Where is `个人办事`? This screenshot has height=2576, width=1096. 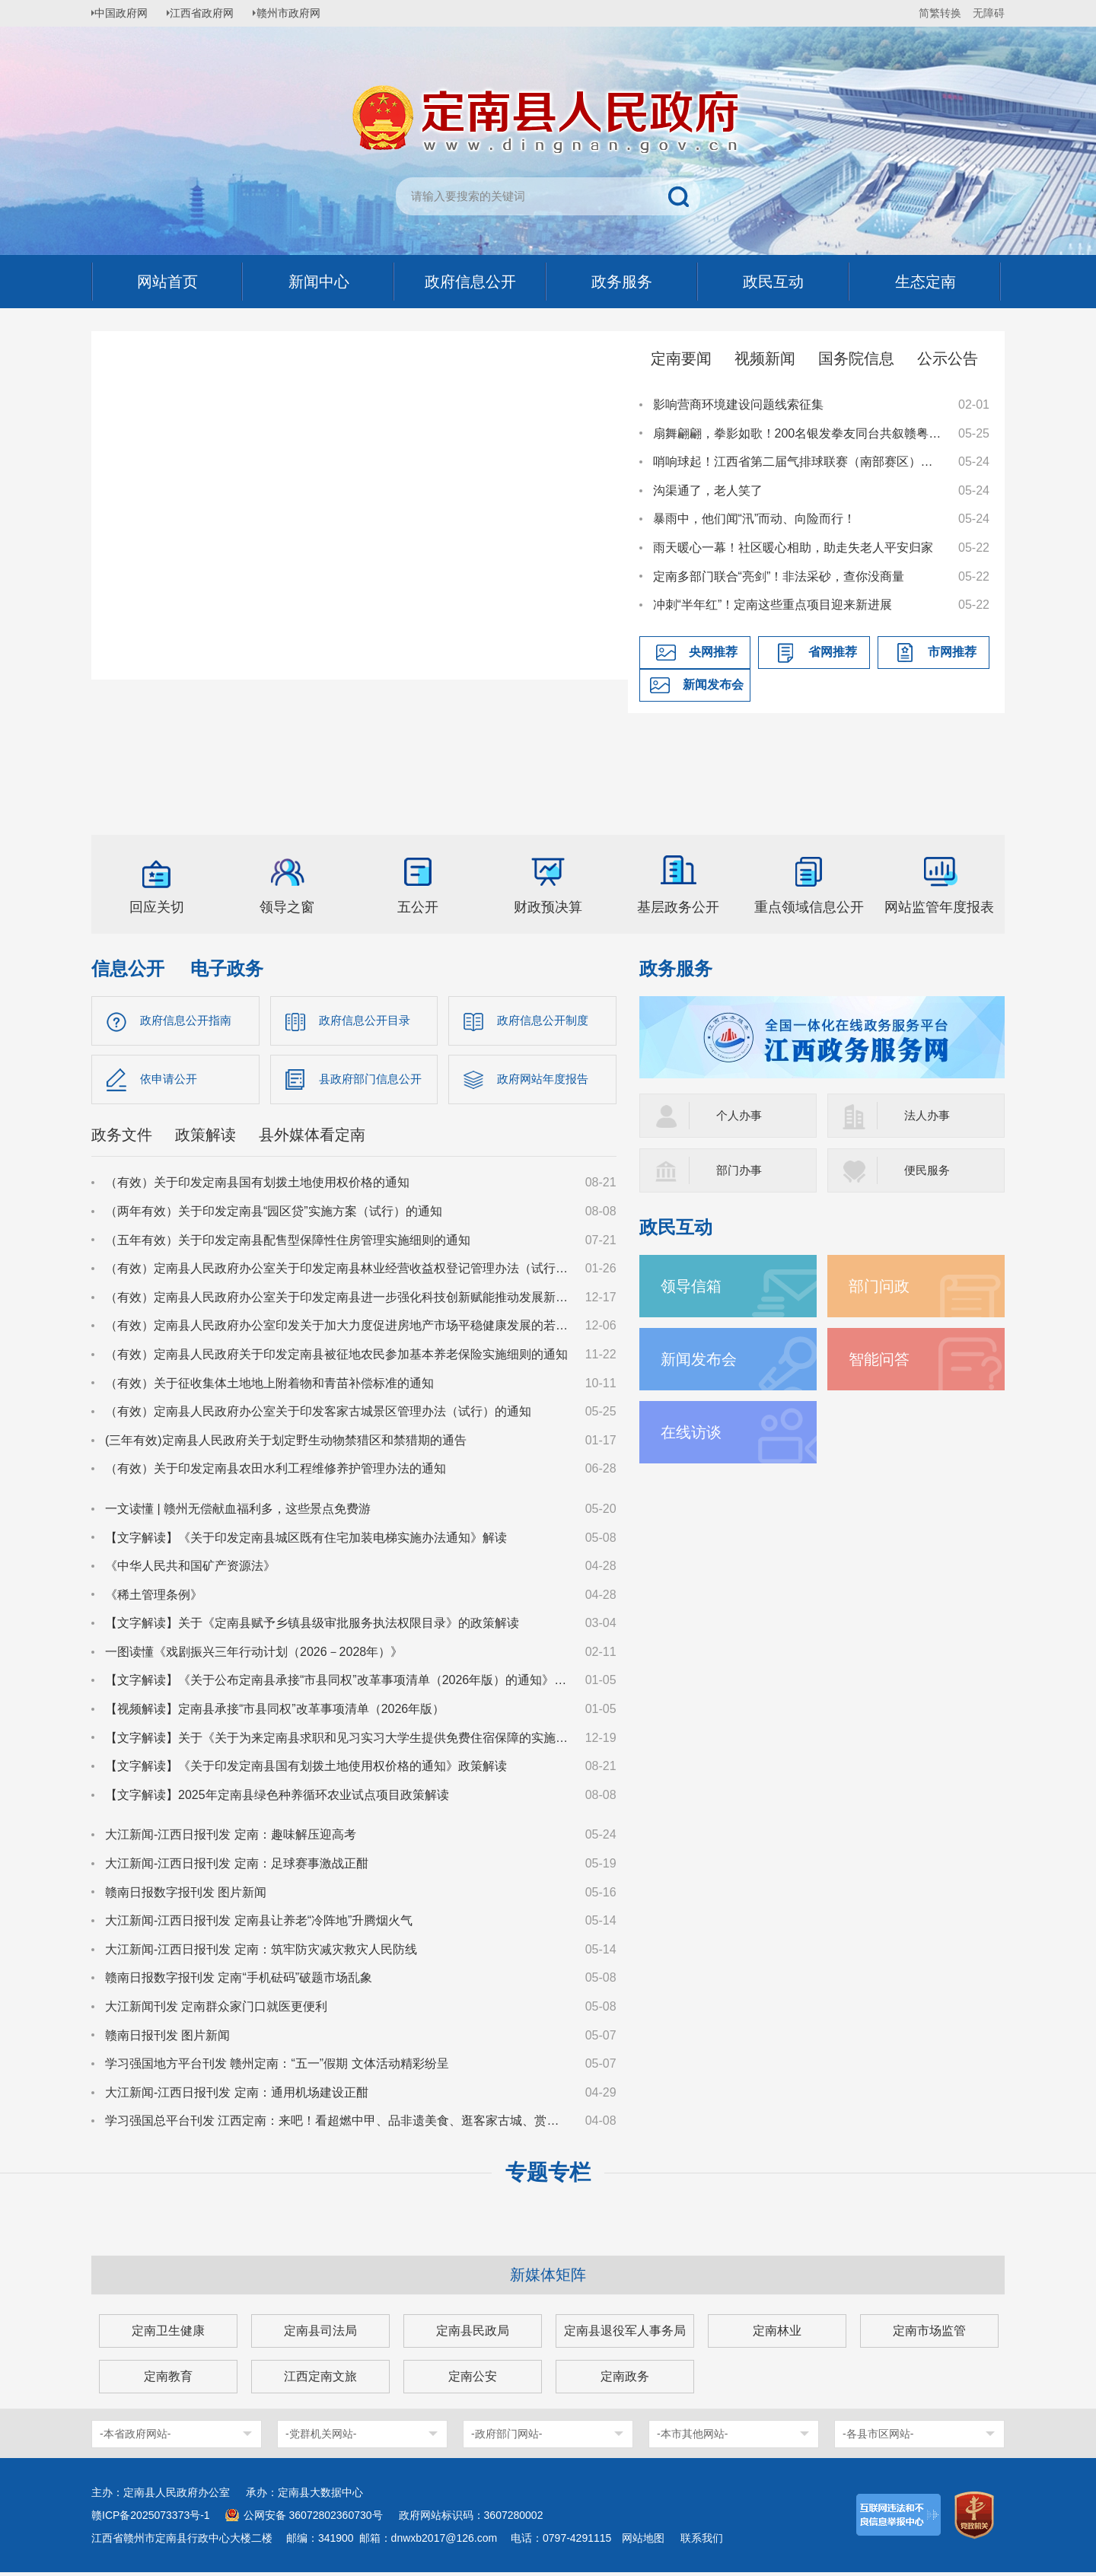
个人办事 is located at coordinates (740, 1115).